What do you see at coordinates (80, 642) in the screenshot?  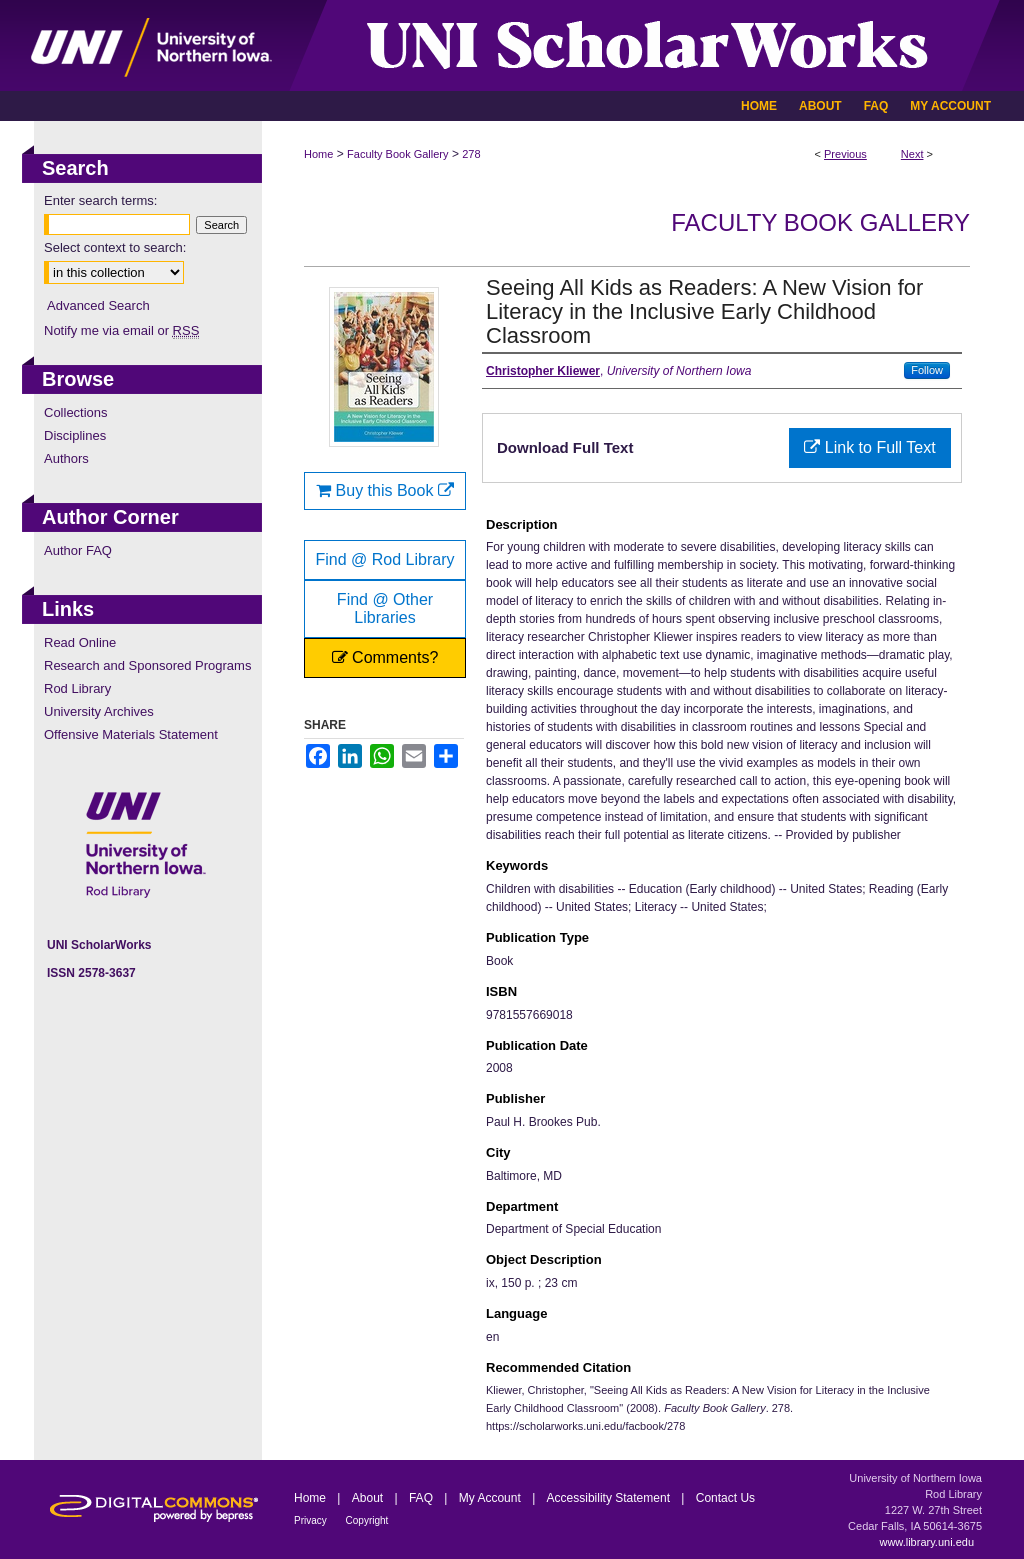 I see `Read Online` at bounding box center [80, 642].